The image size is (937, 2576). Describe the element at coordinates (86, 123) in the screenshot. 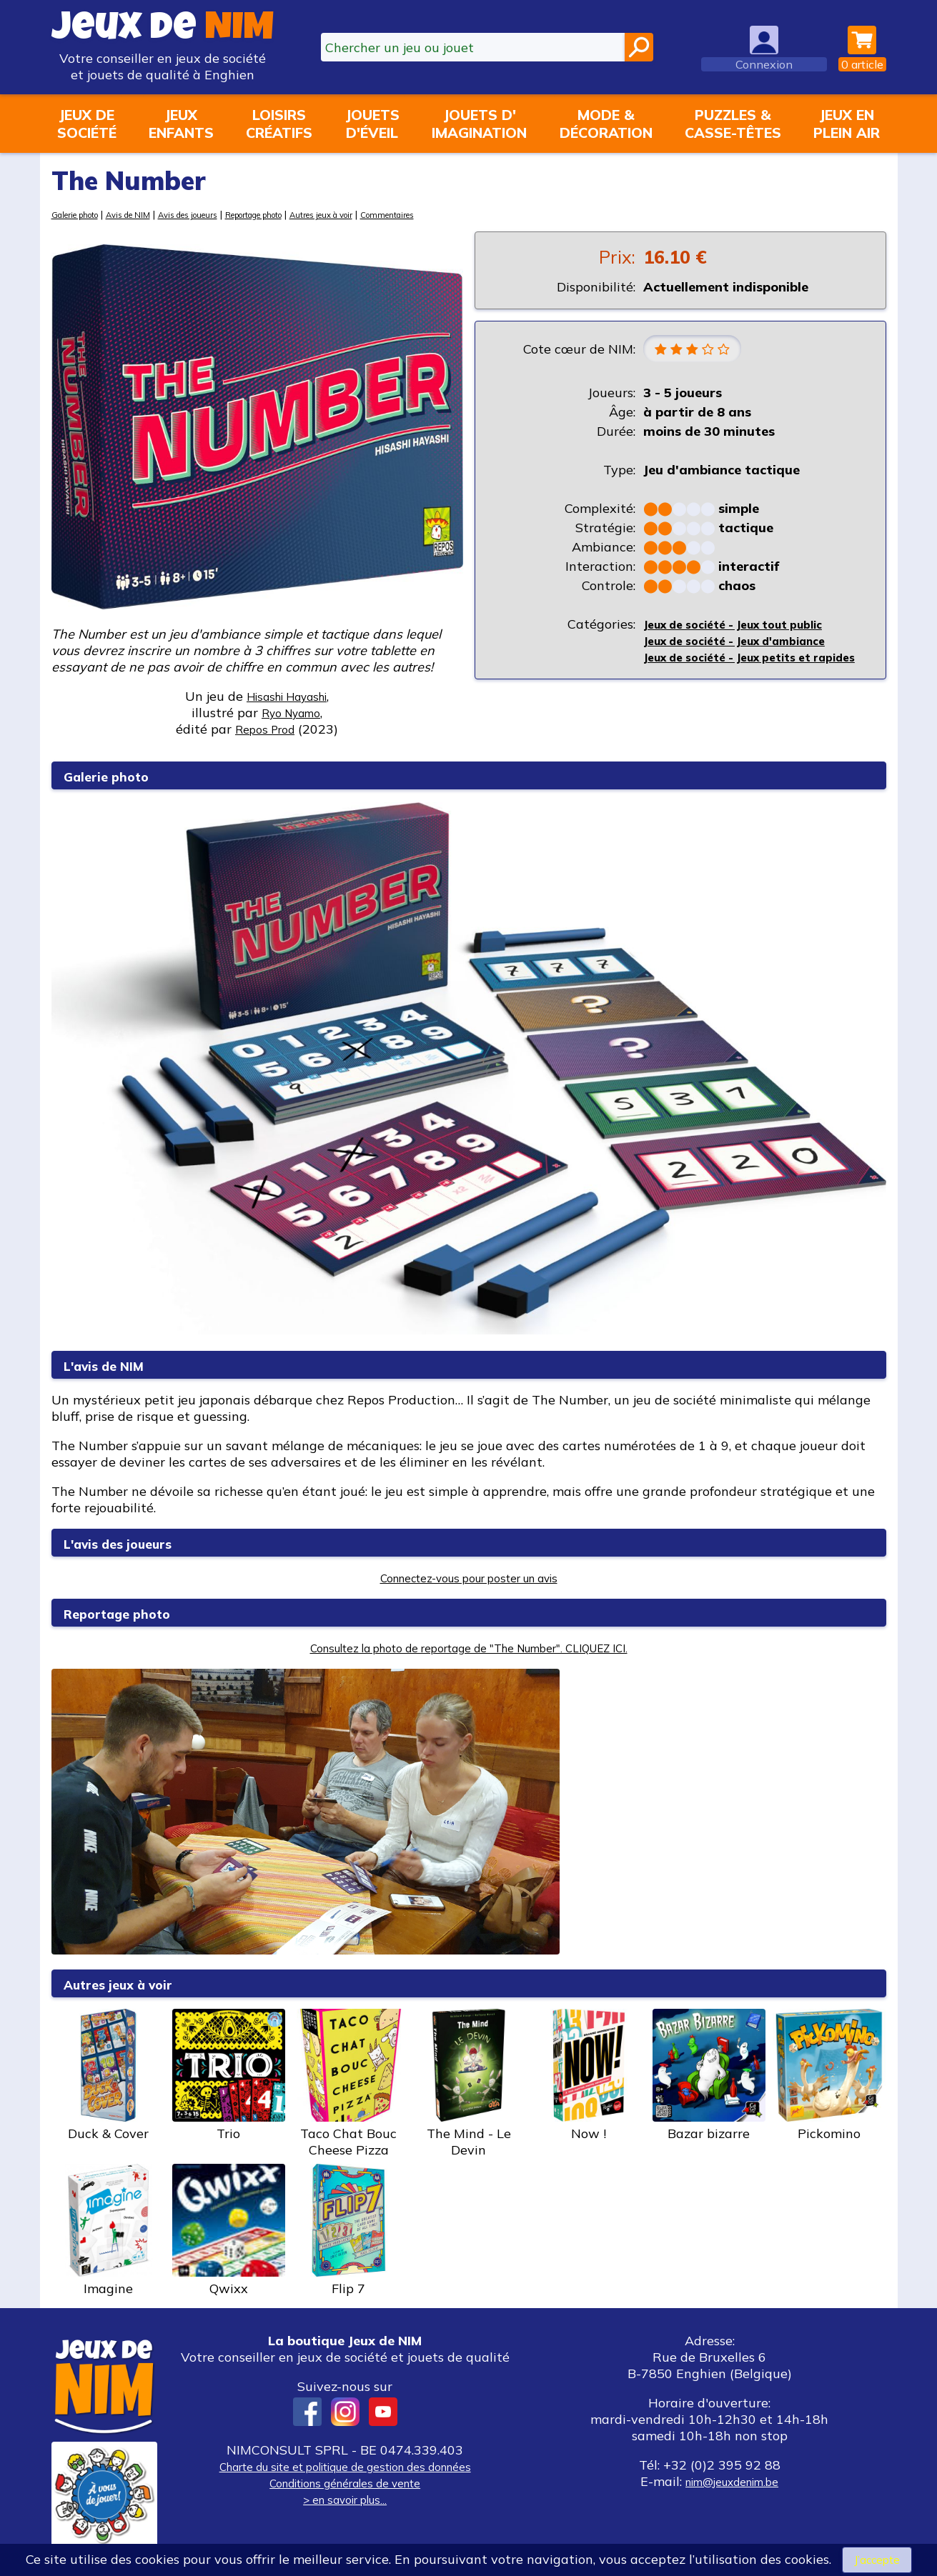

I see `Jeux desociété` at that location.